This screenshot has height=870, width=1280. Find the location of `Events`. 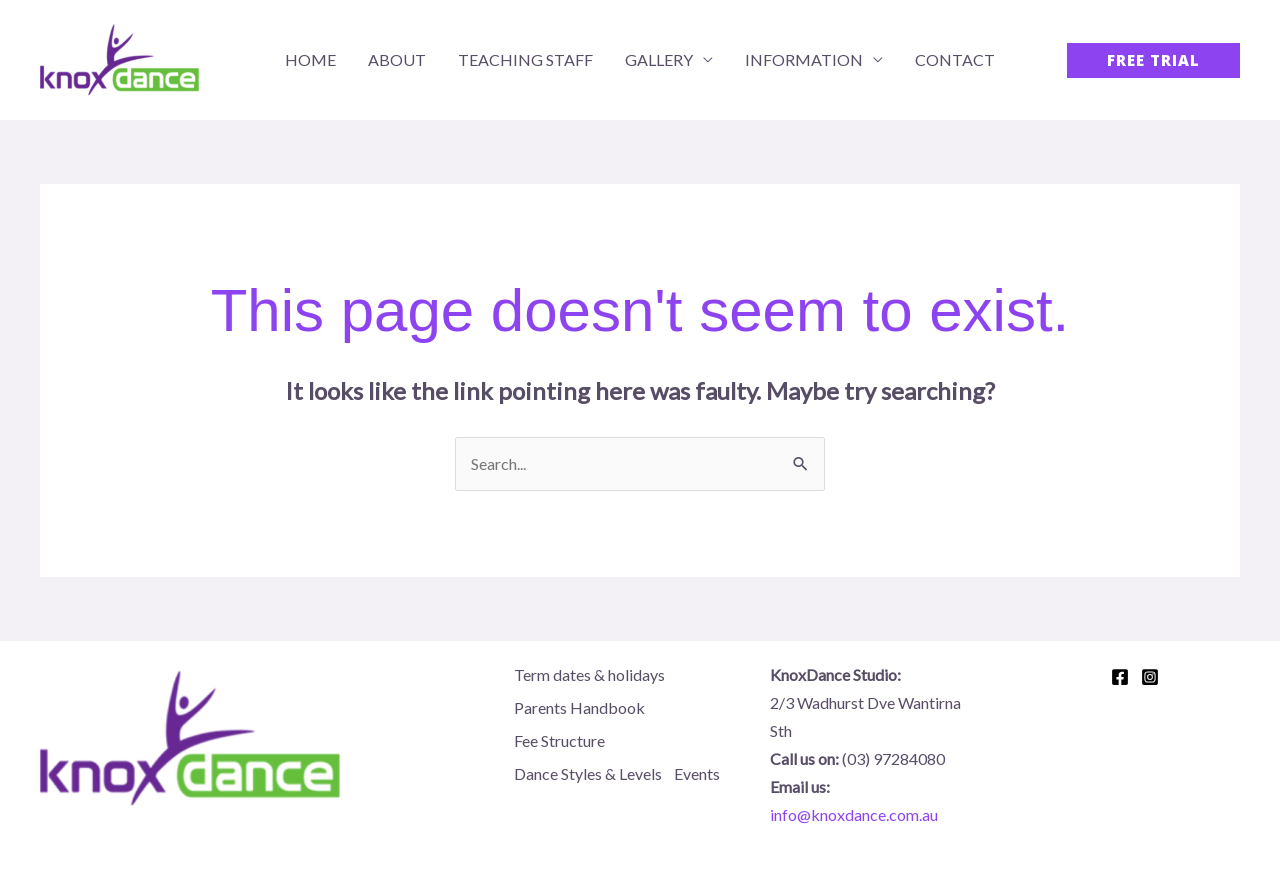

Events is located at coordinates (697, 773).